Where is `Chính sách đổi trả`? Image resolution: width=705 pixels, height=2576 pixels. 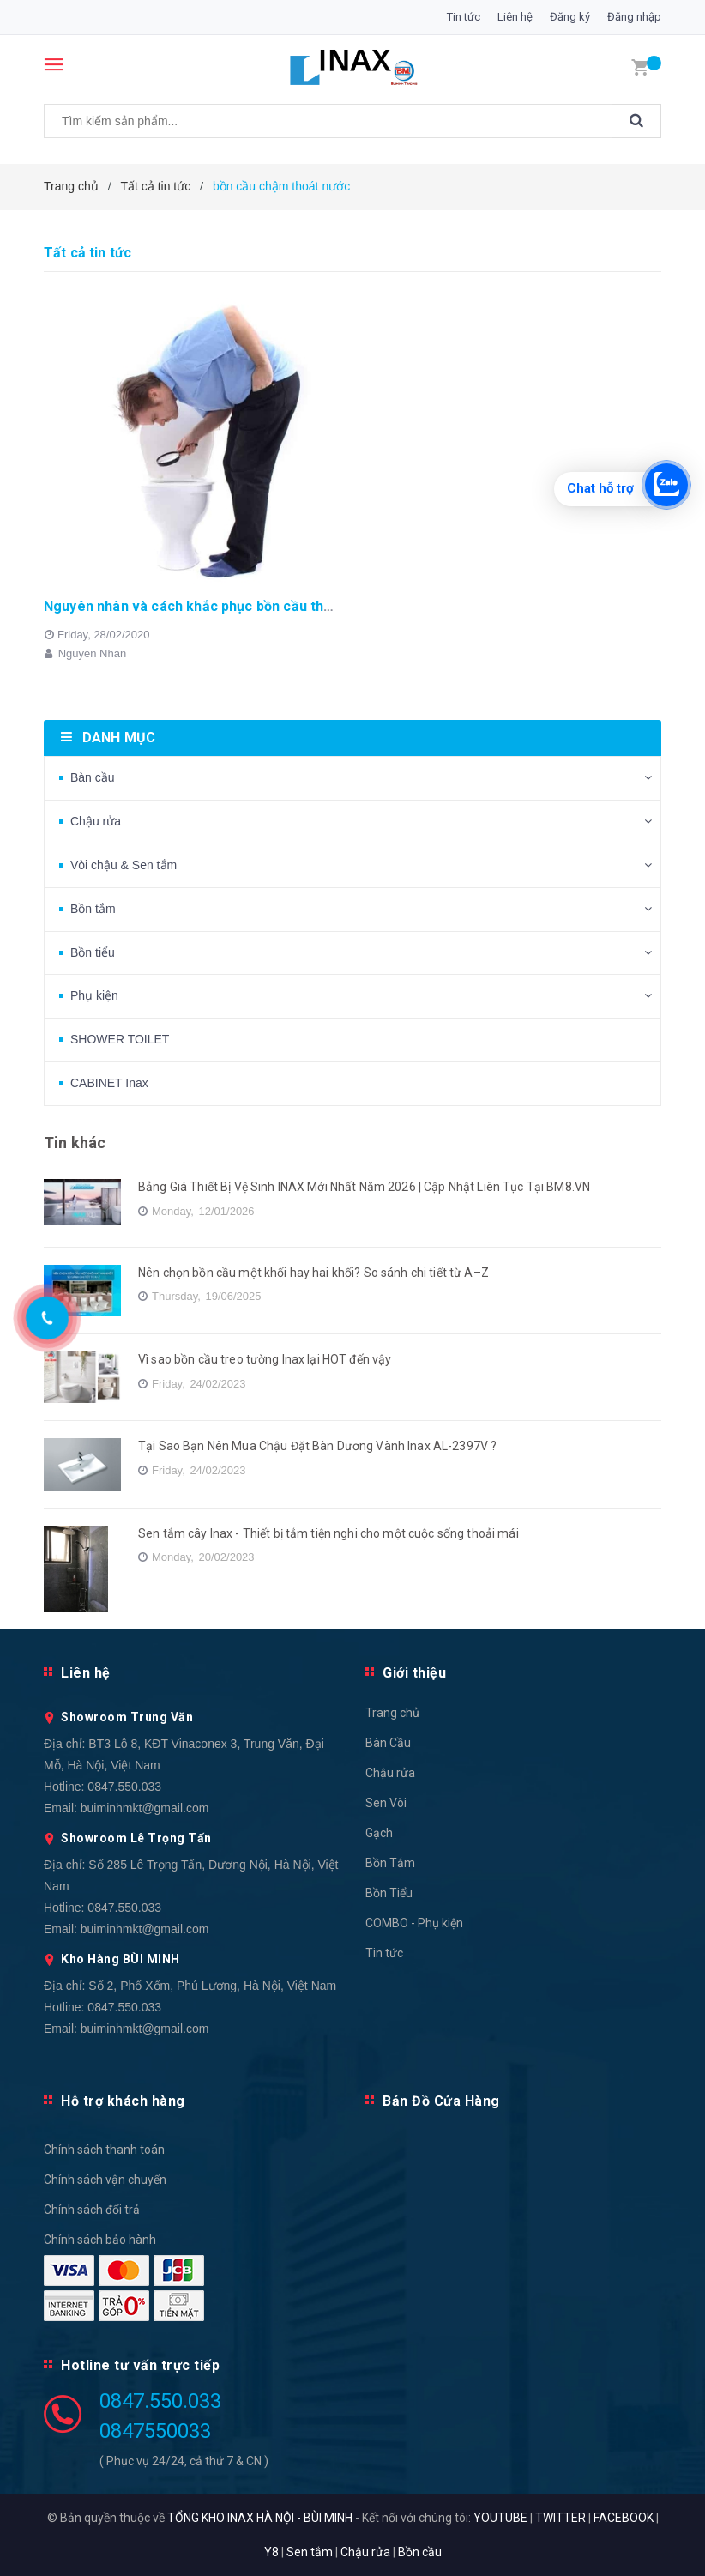 Chính sách đổi trả is located at coordinates (92, 2209).